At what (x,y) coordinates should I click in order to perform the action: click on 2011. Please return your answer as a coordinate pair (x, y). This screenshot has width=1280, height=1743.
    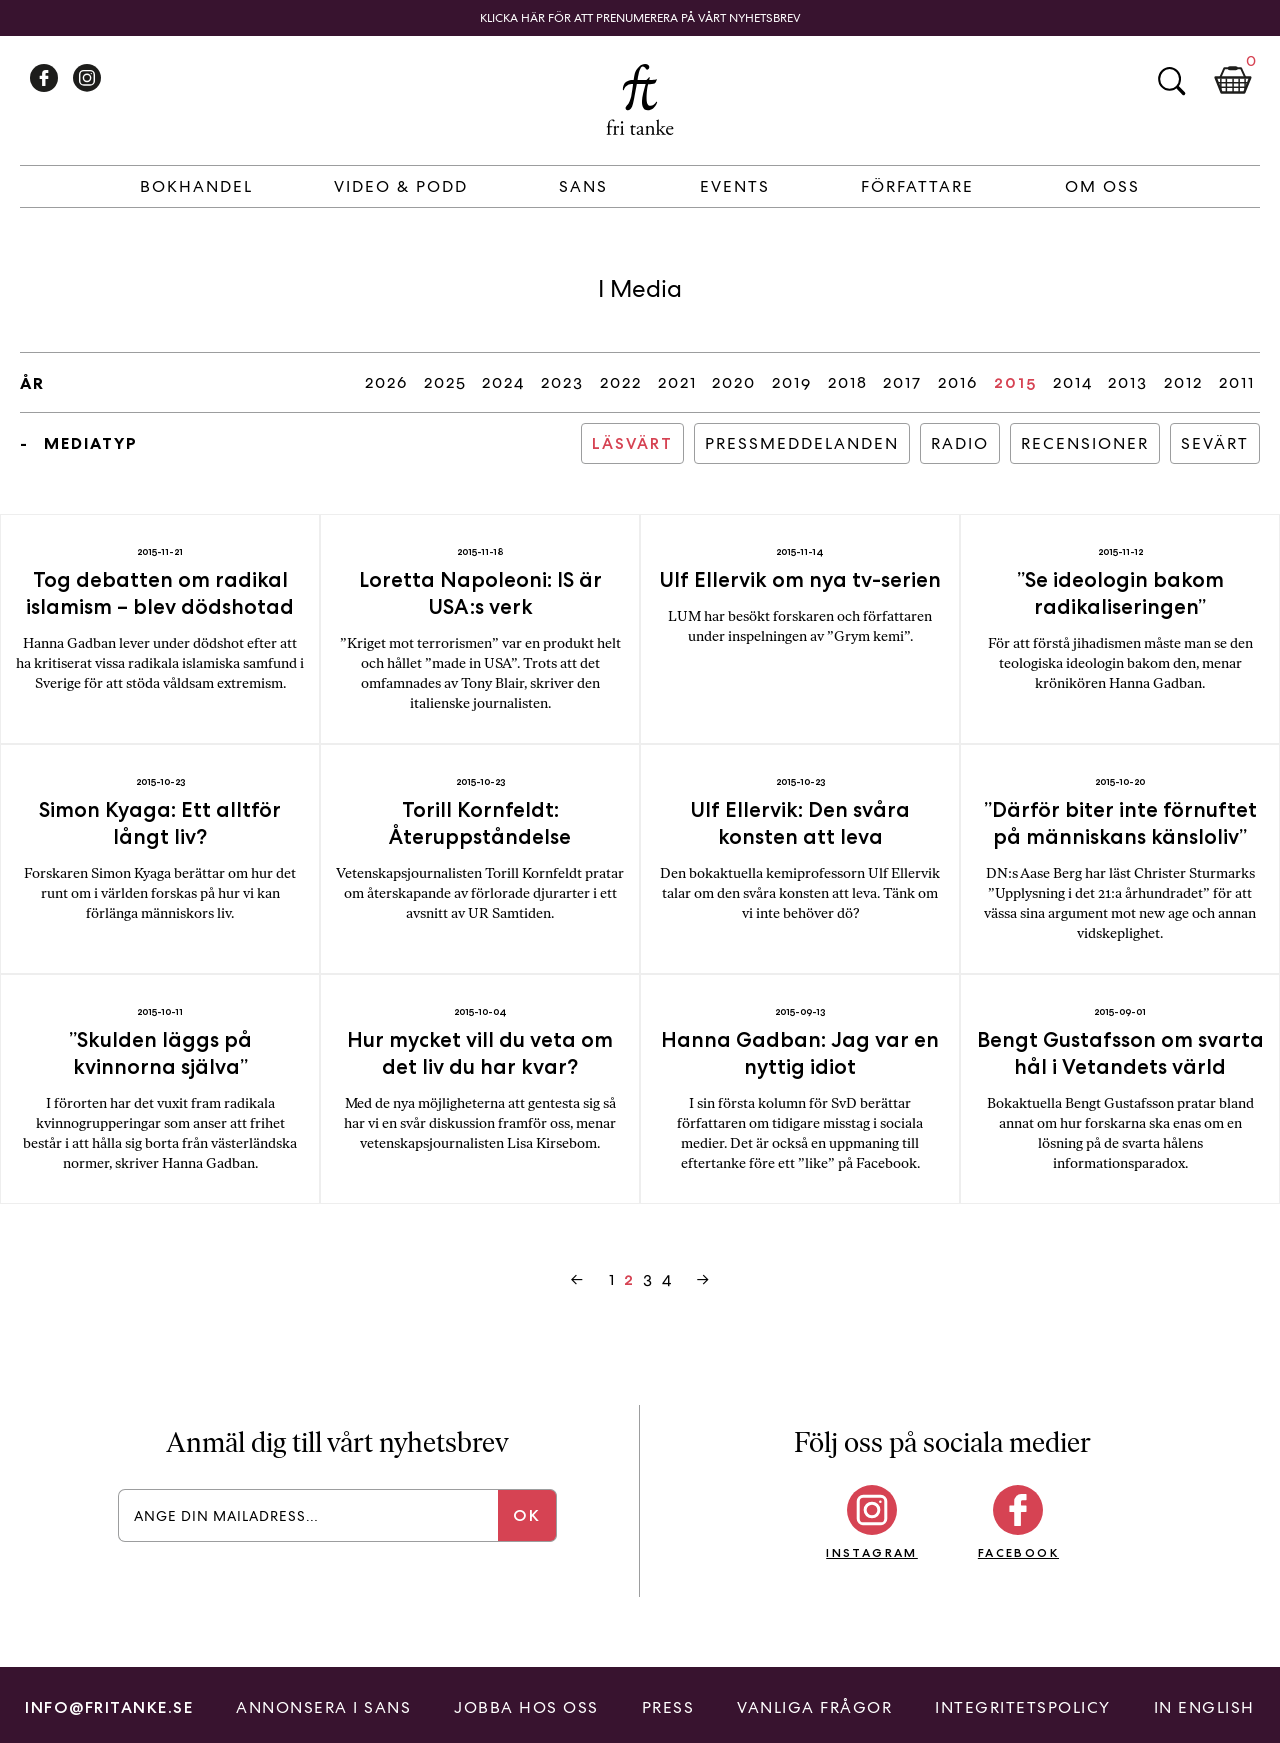
    Looking at the image, I should click on (1237, 382).